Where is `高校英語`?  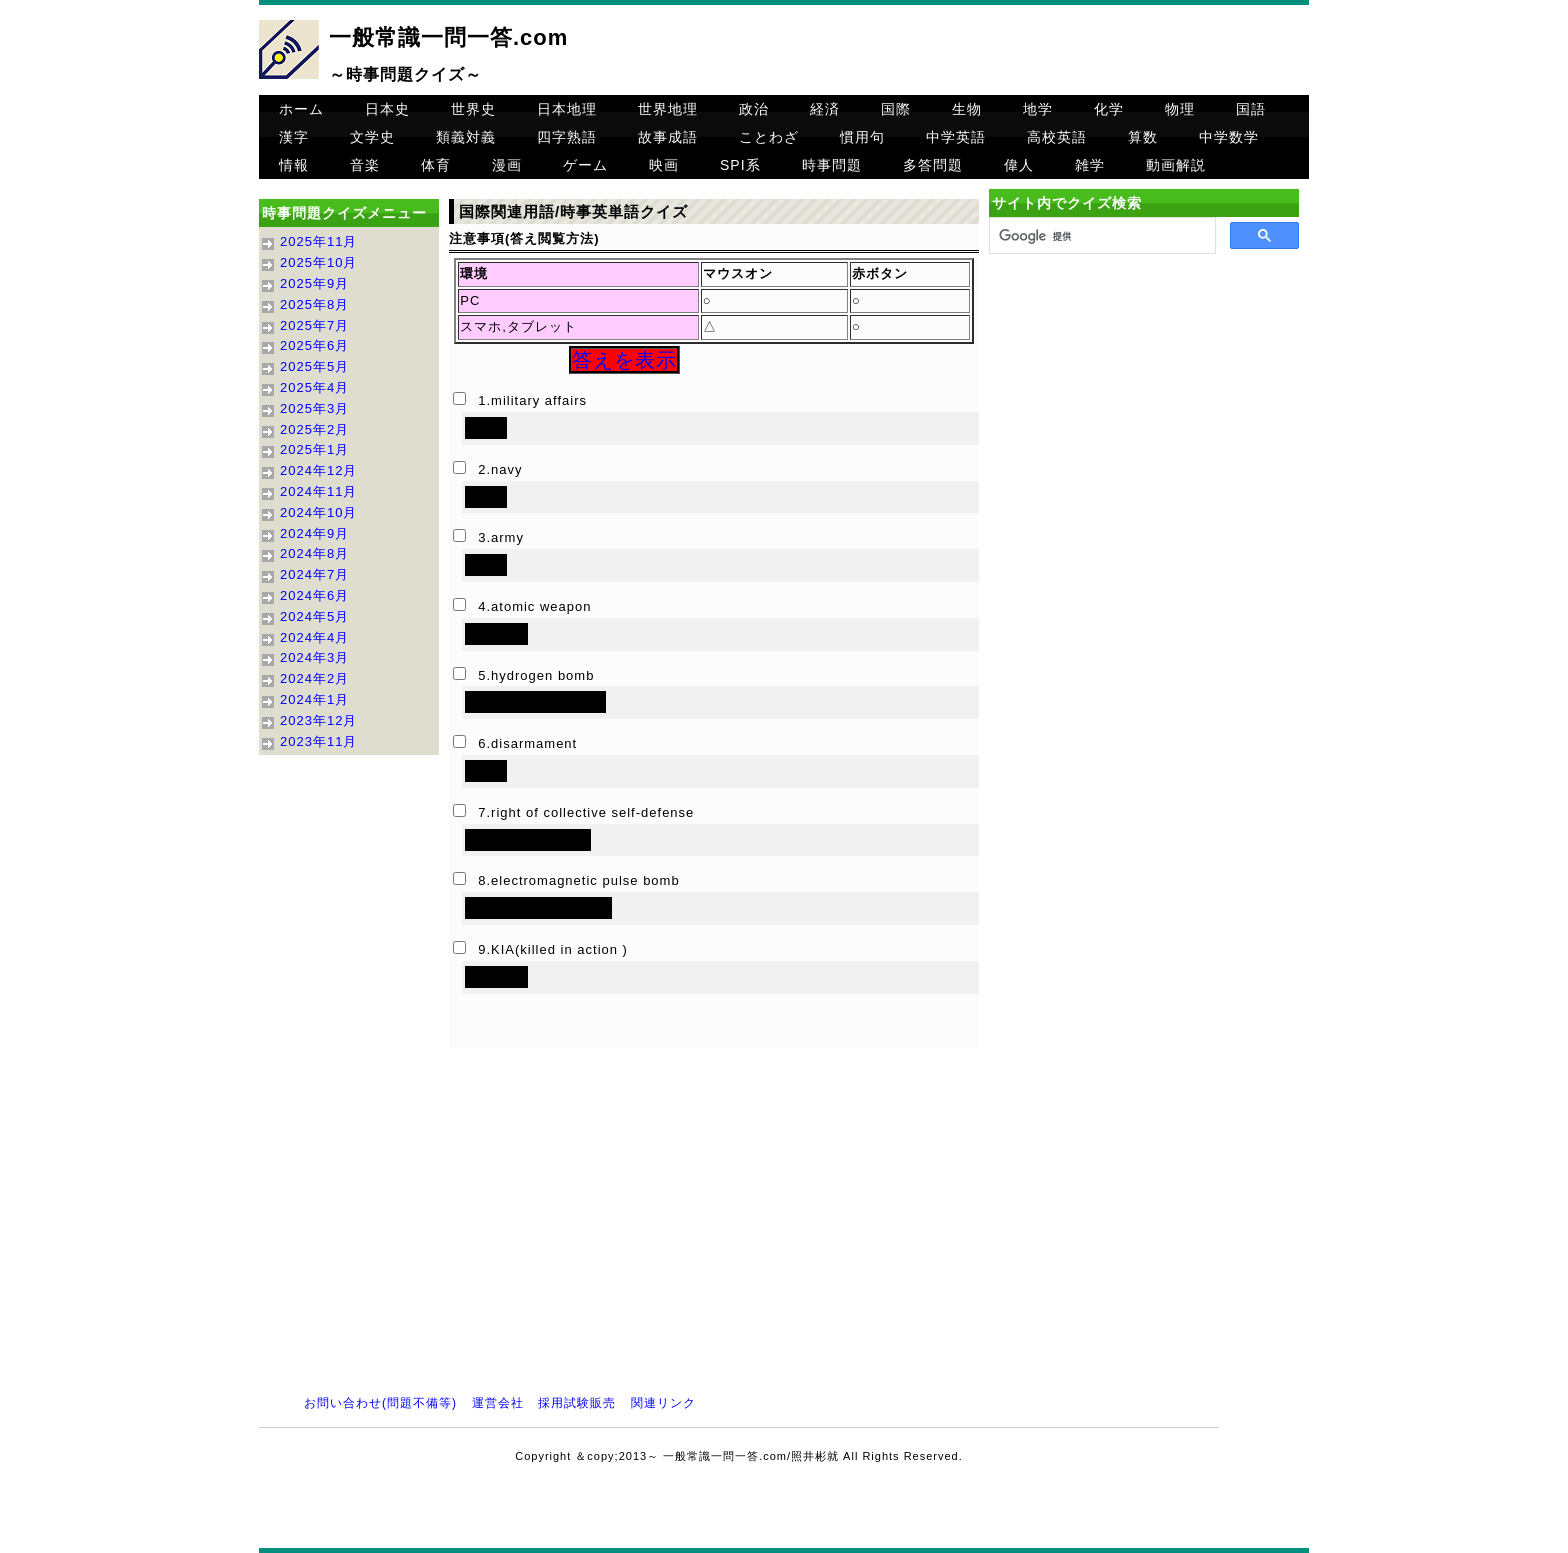 高校英語 is located at coordinates (1057, 137).